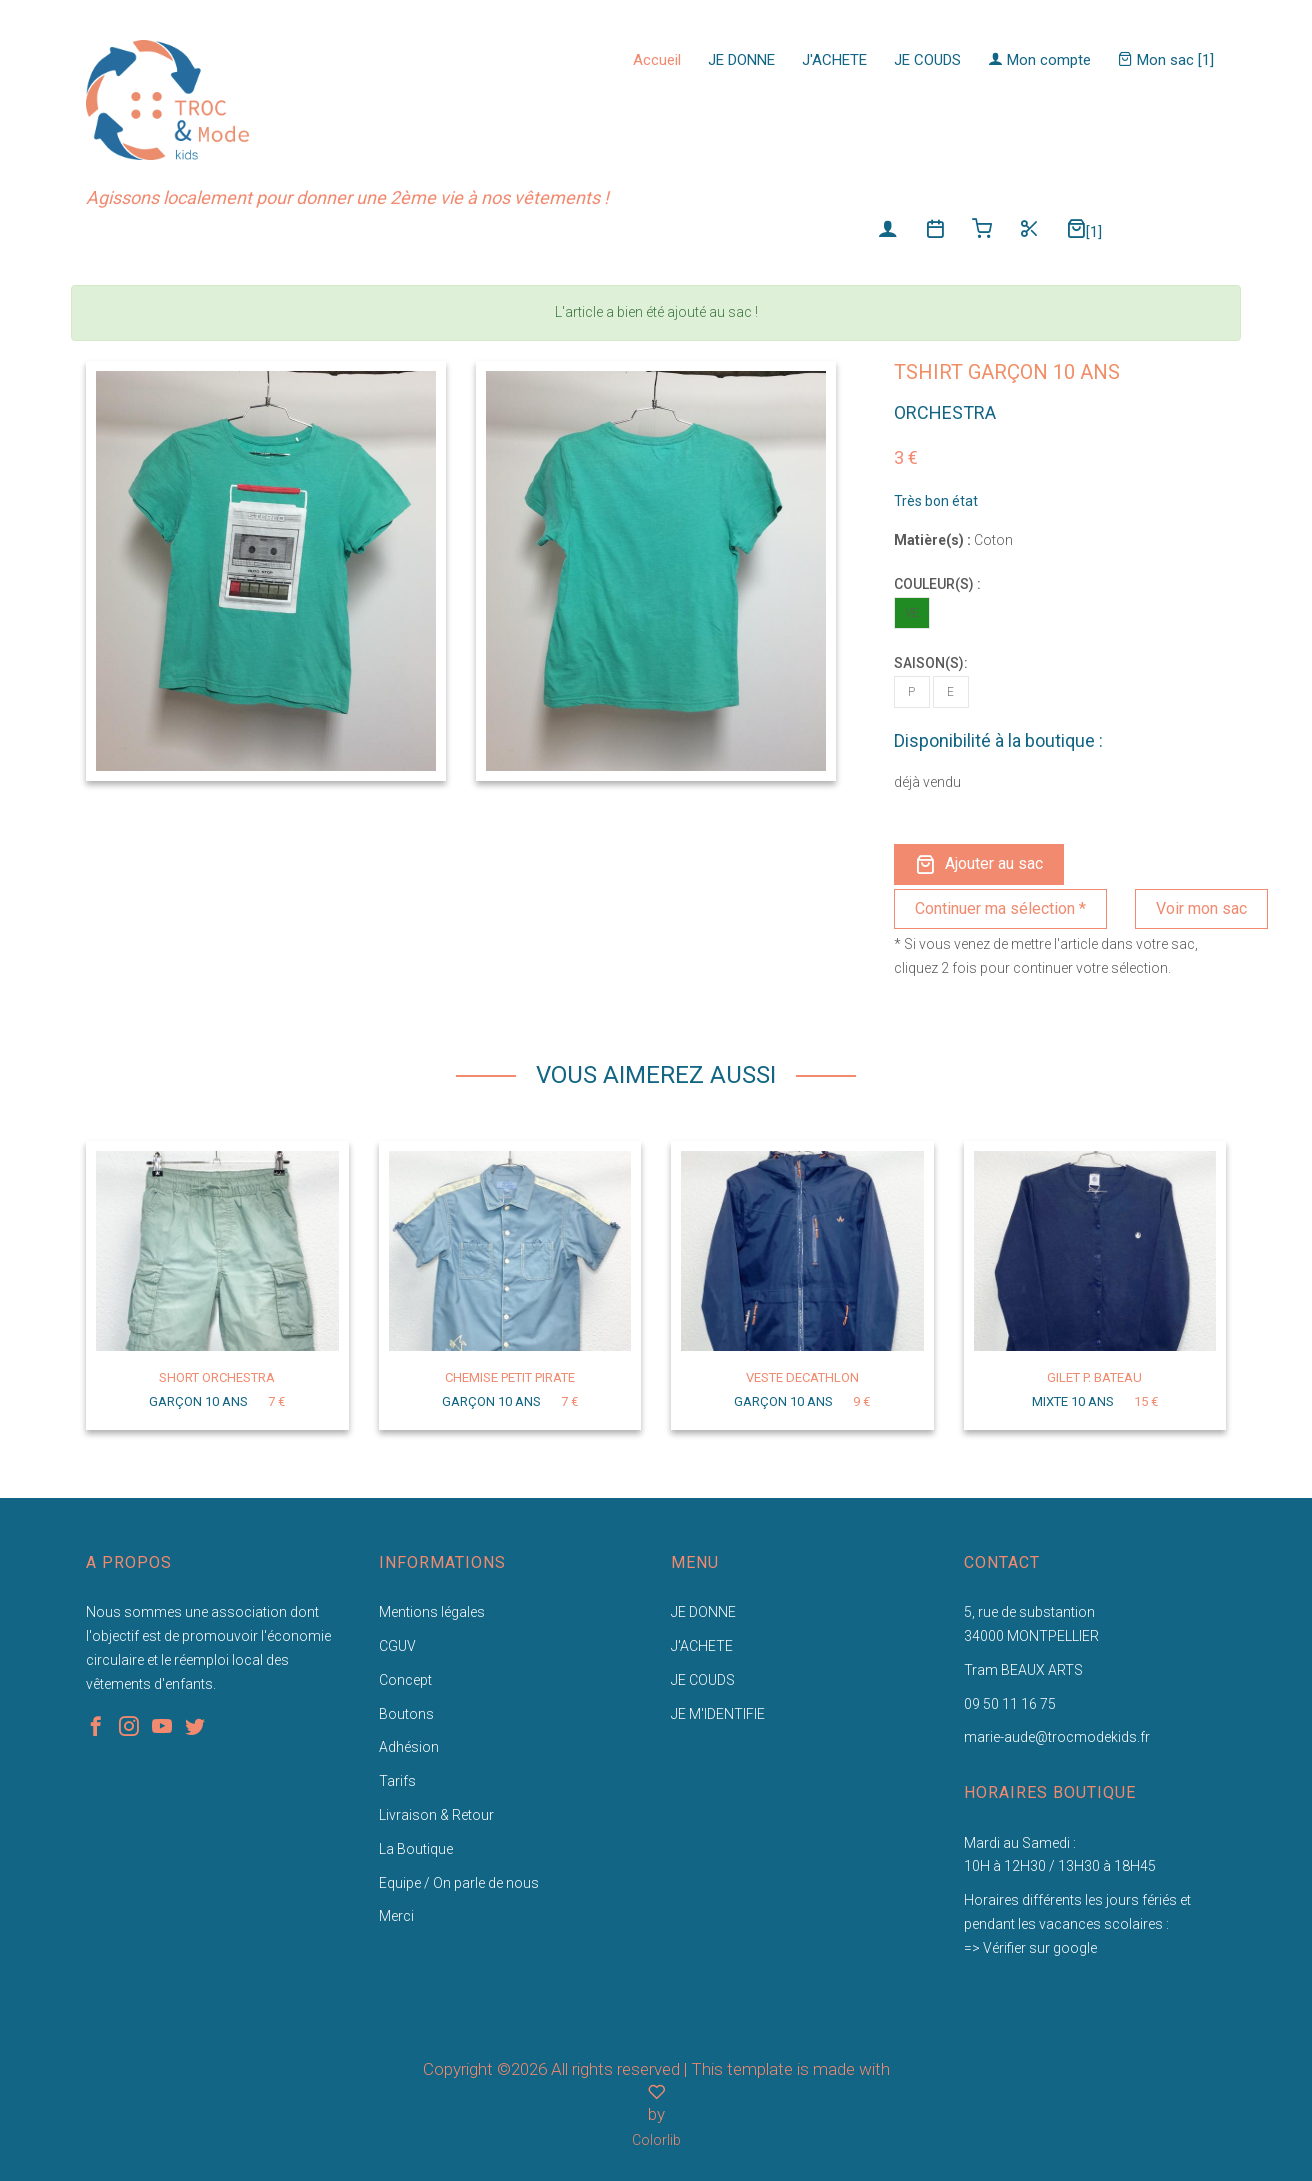  I want to click on Tarifs, so click(397, 1781).